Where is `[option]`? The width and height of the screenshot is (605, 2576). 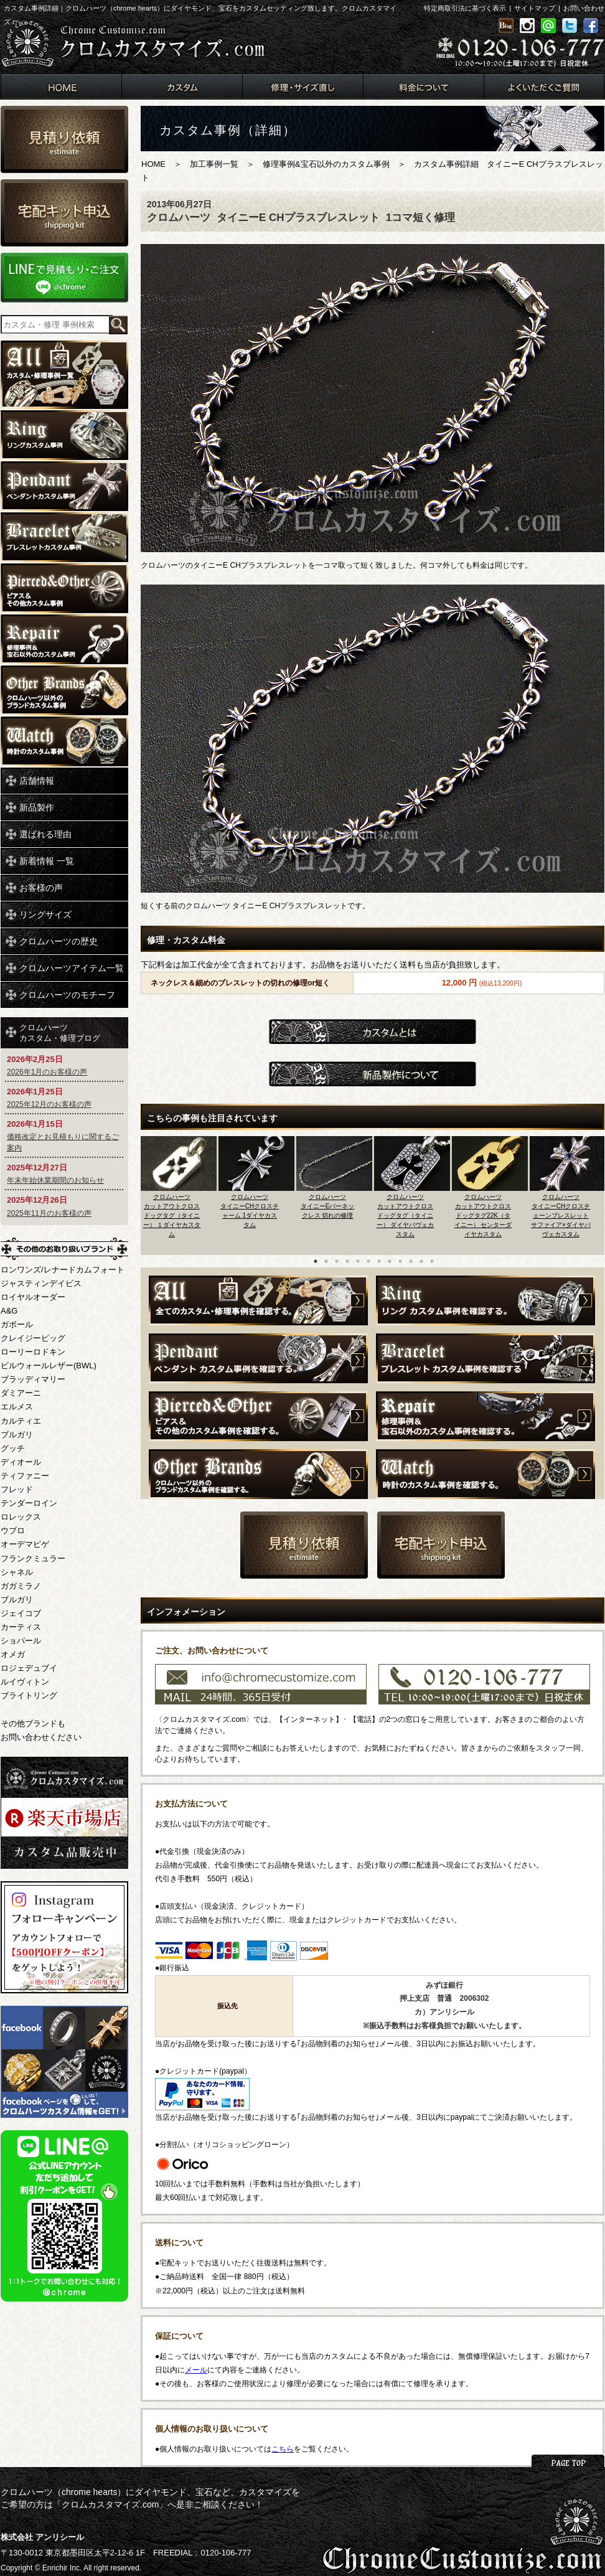 [option] is located at coordinates (179, 1191).